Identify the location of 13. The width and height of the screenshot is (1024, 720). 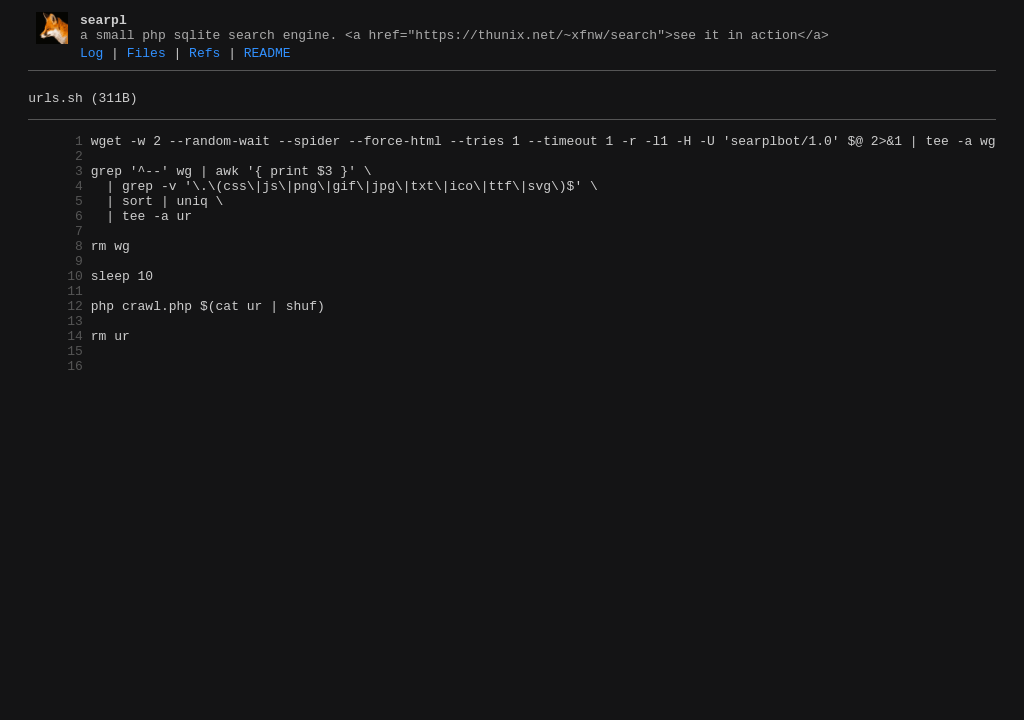
(55, 369).